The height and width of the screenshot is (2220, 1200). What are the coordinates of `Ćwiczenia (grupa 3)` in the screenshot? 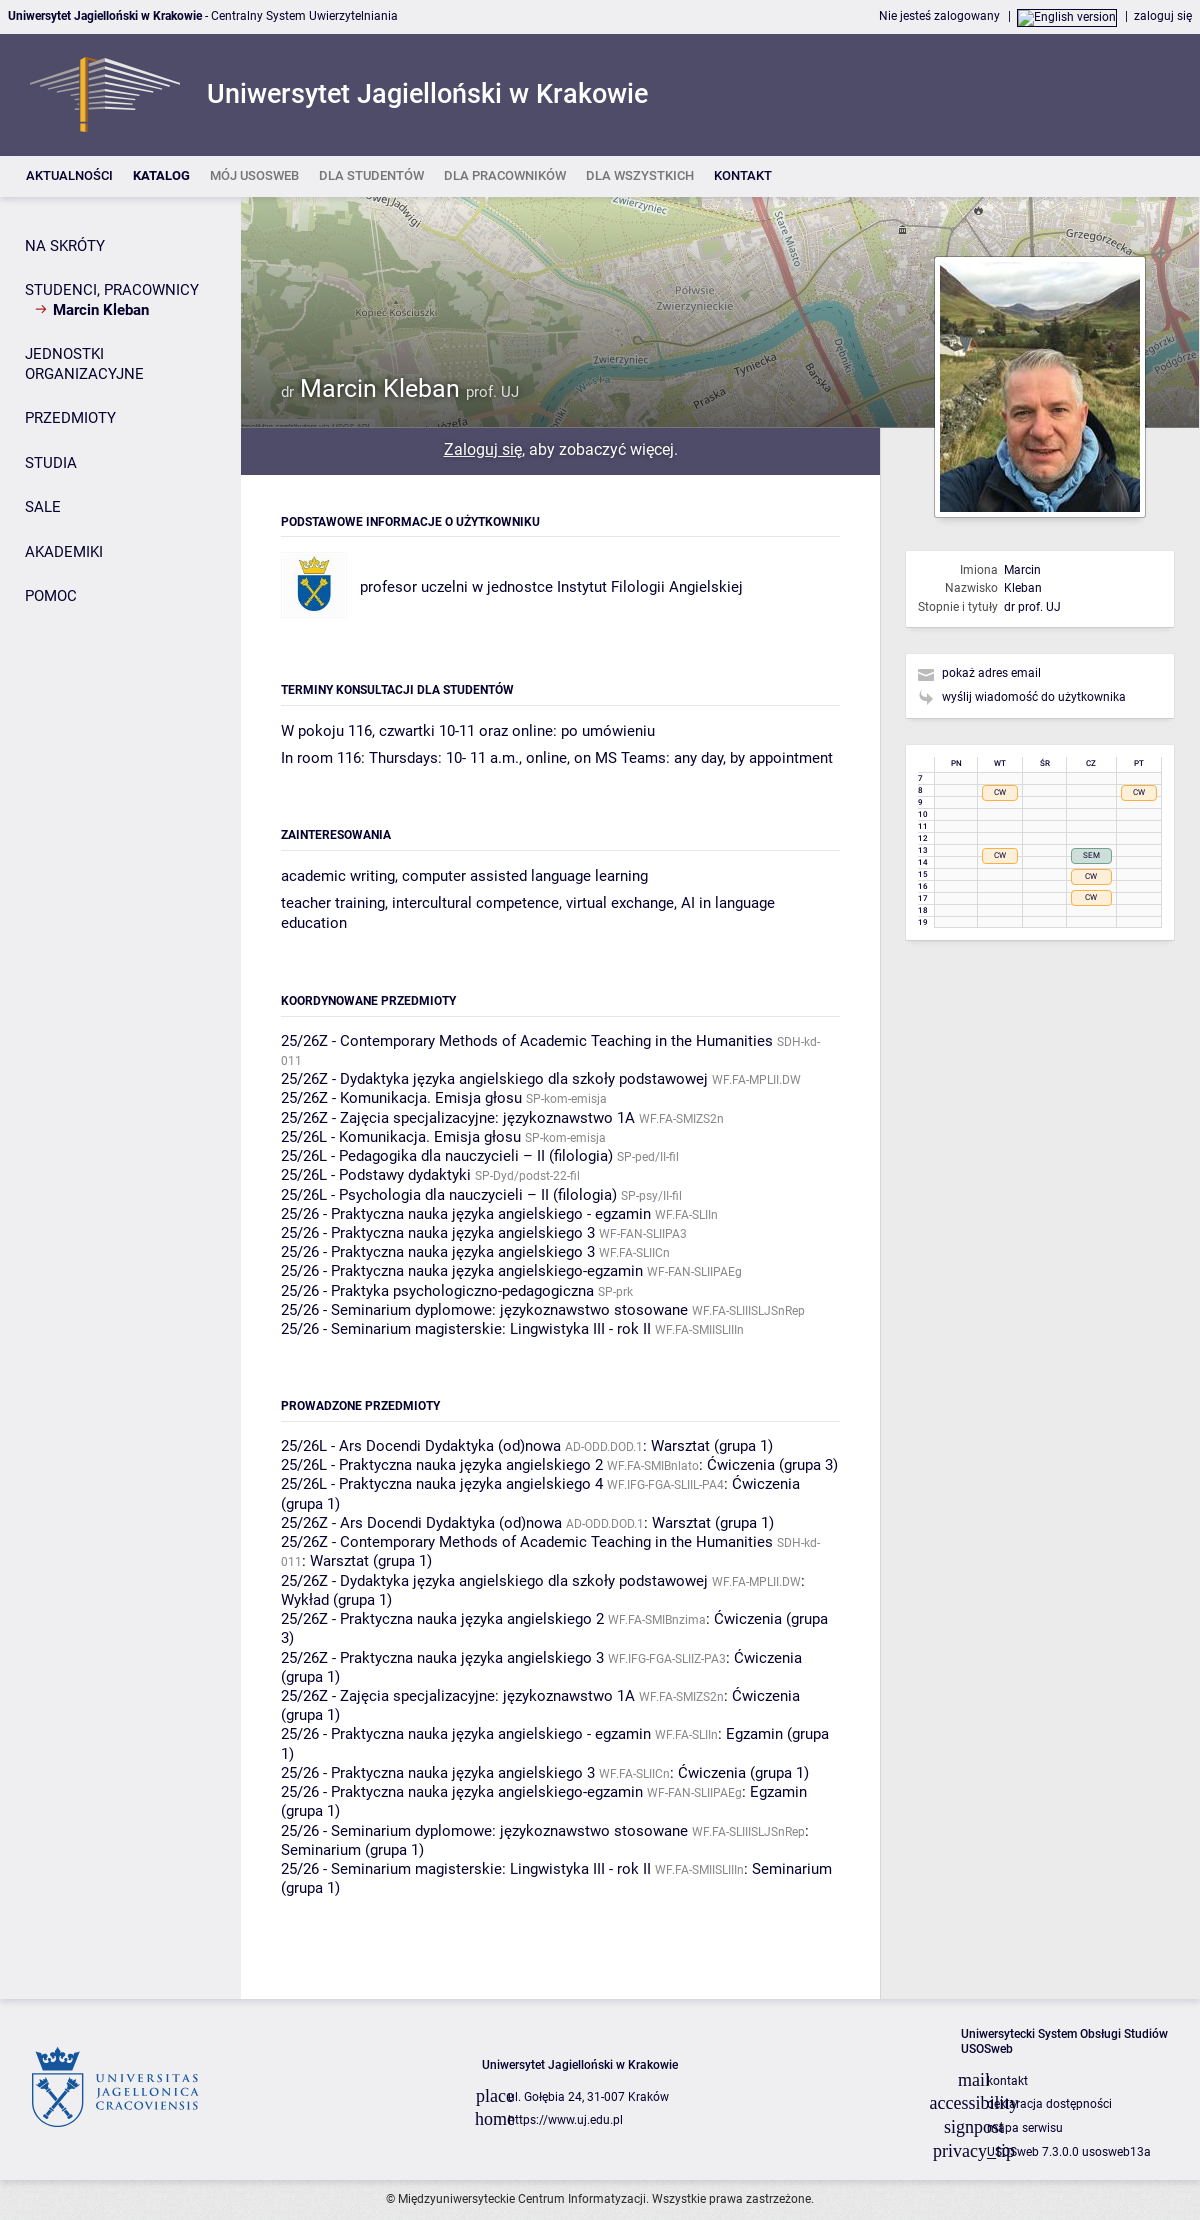 It's located at (772, 1465).